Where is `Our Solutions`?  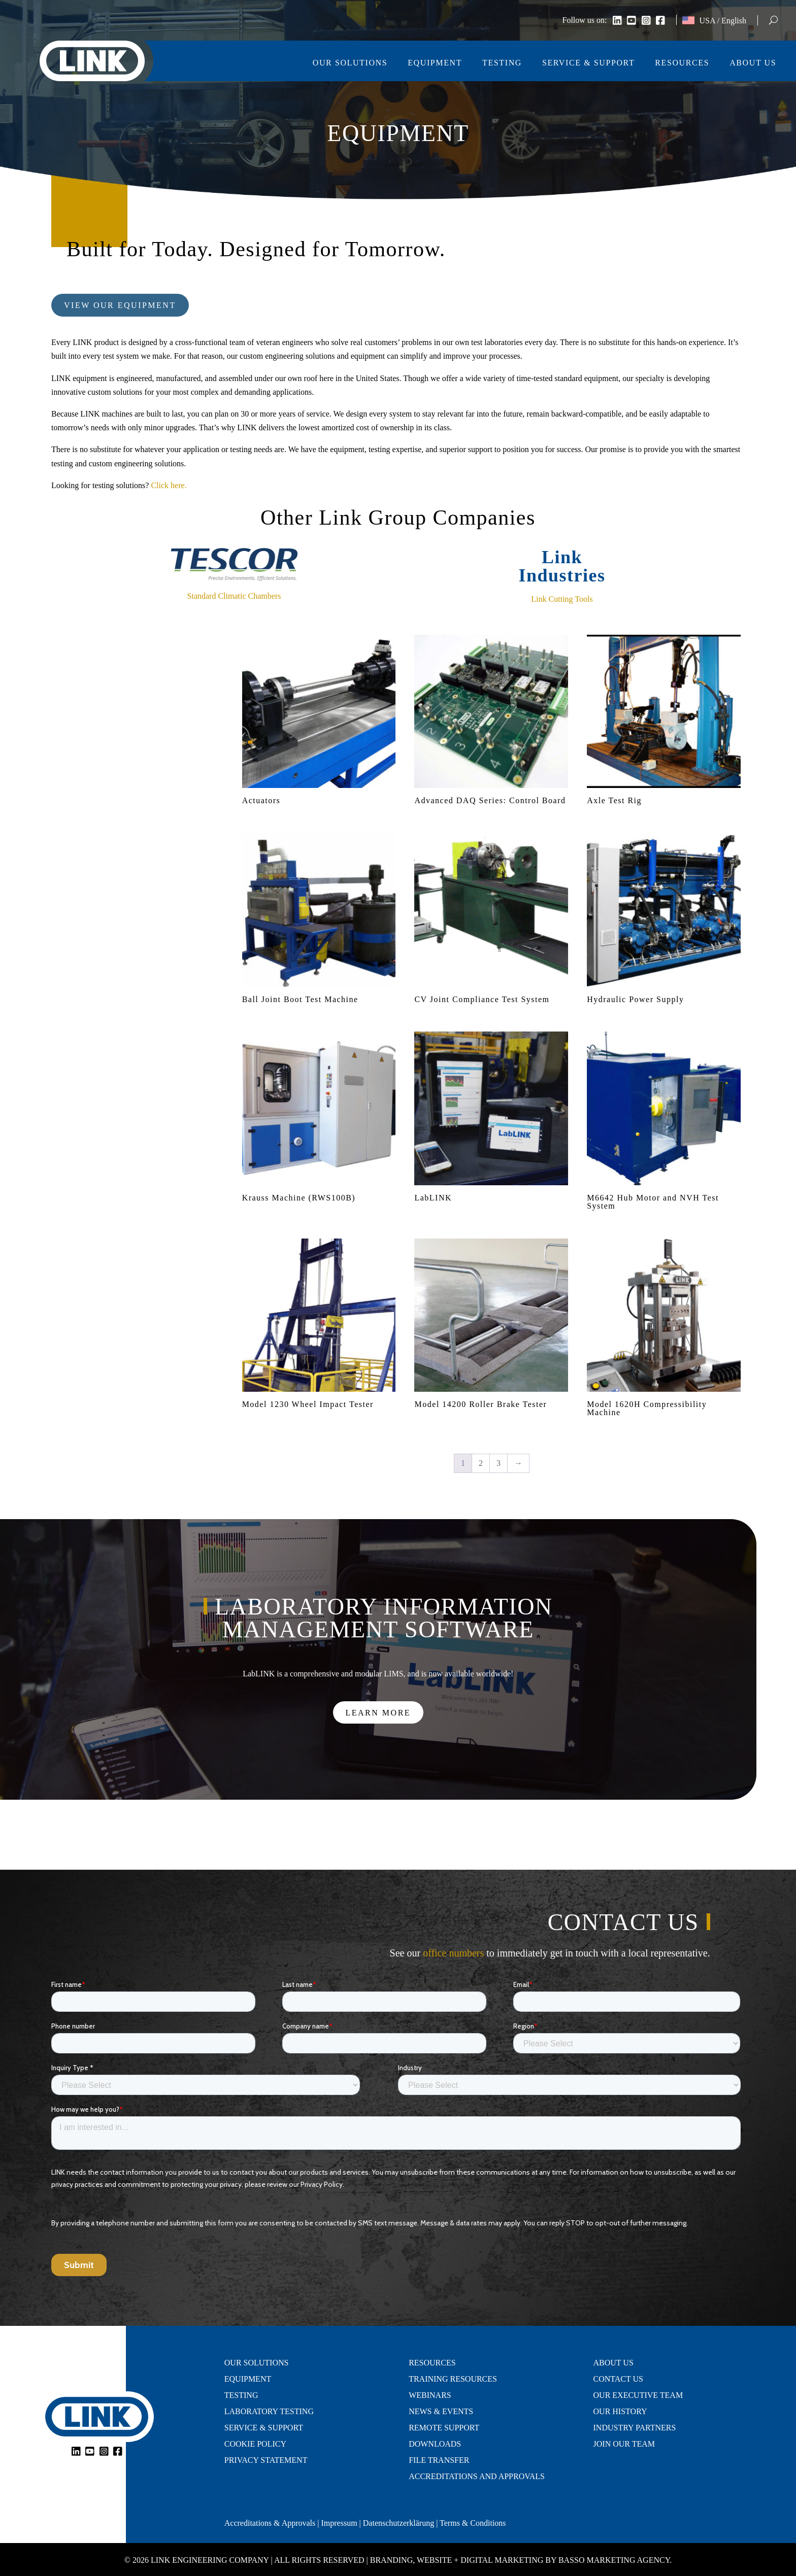
Our Solutions is located at coordinates (350, 62).